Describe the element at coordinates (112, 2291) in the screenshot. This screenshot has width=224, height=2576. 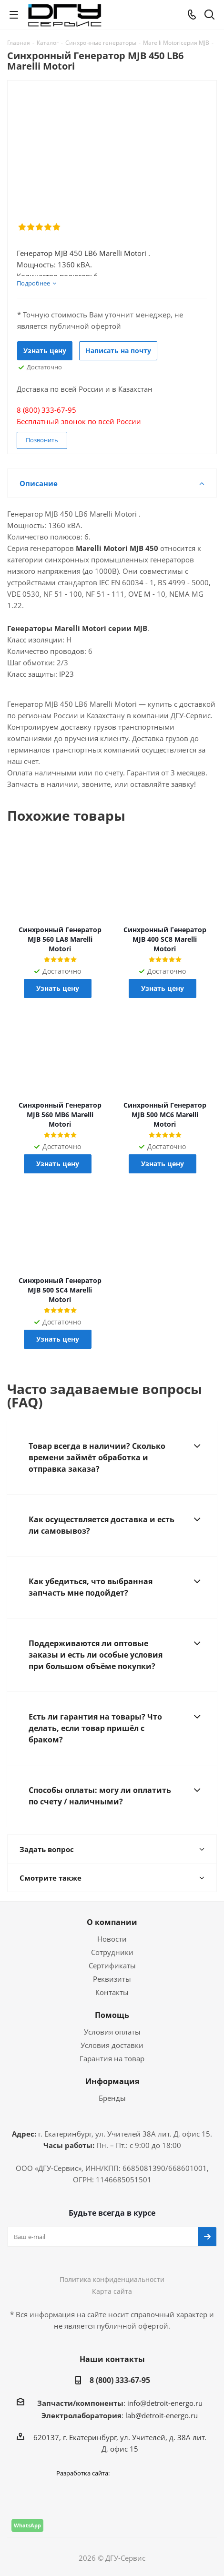
I see `Карта сайта` at that location.